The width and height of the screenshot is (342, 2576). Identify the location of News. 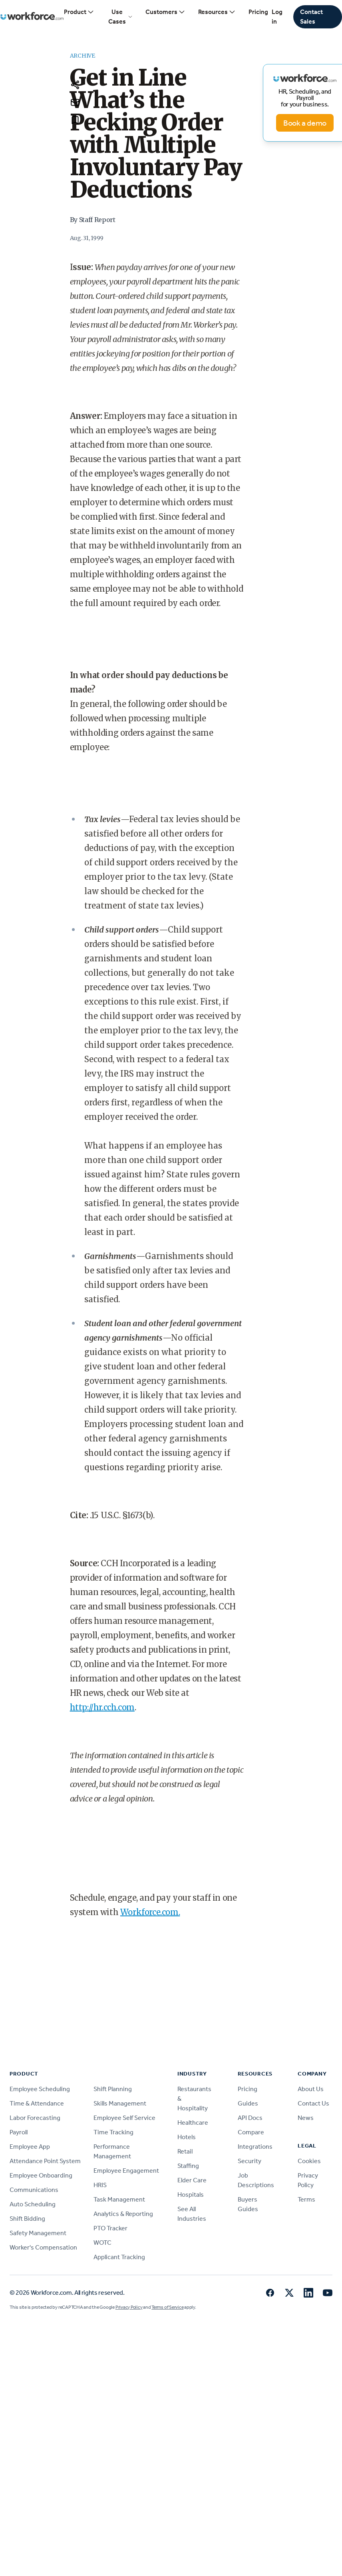
(306, 2118).